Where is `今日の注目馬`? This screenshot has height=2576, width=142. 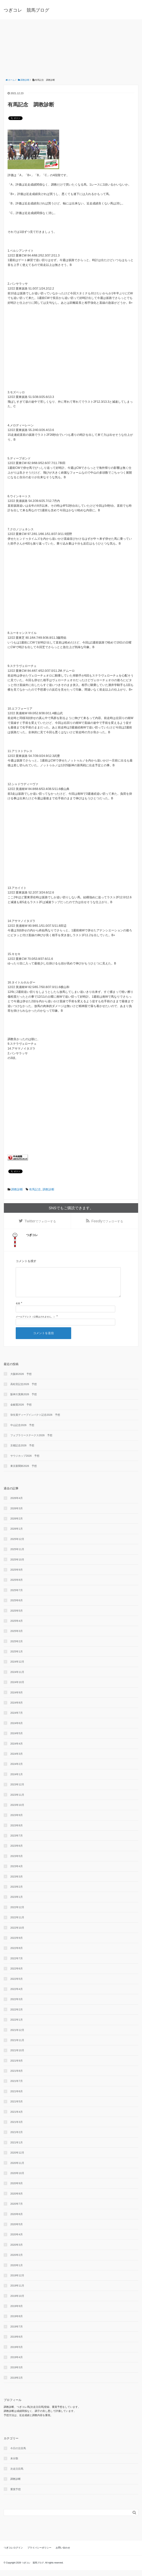
今日の注目馬 is located at coordinates (18, 2454).